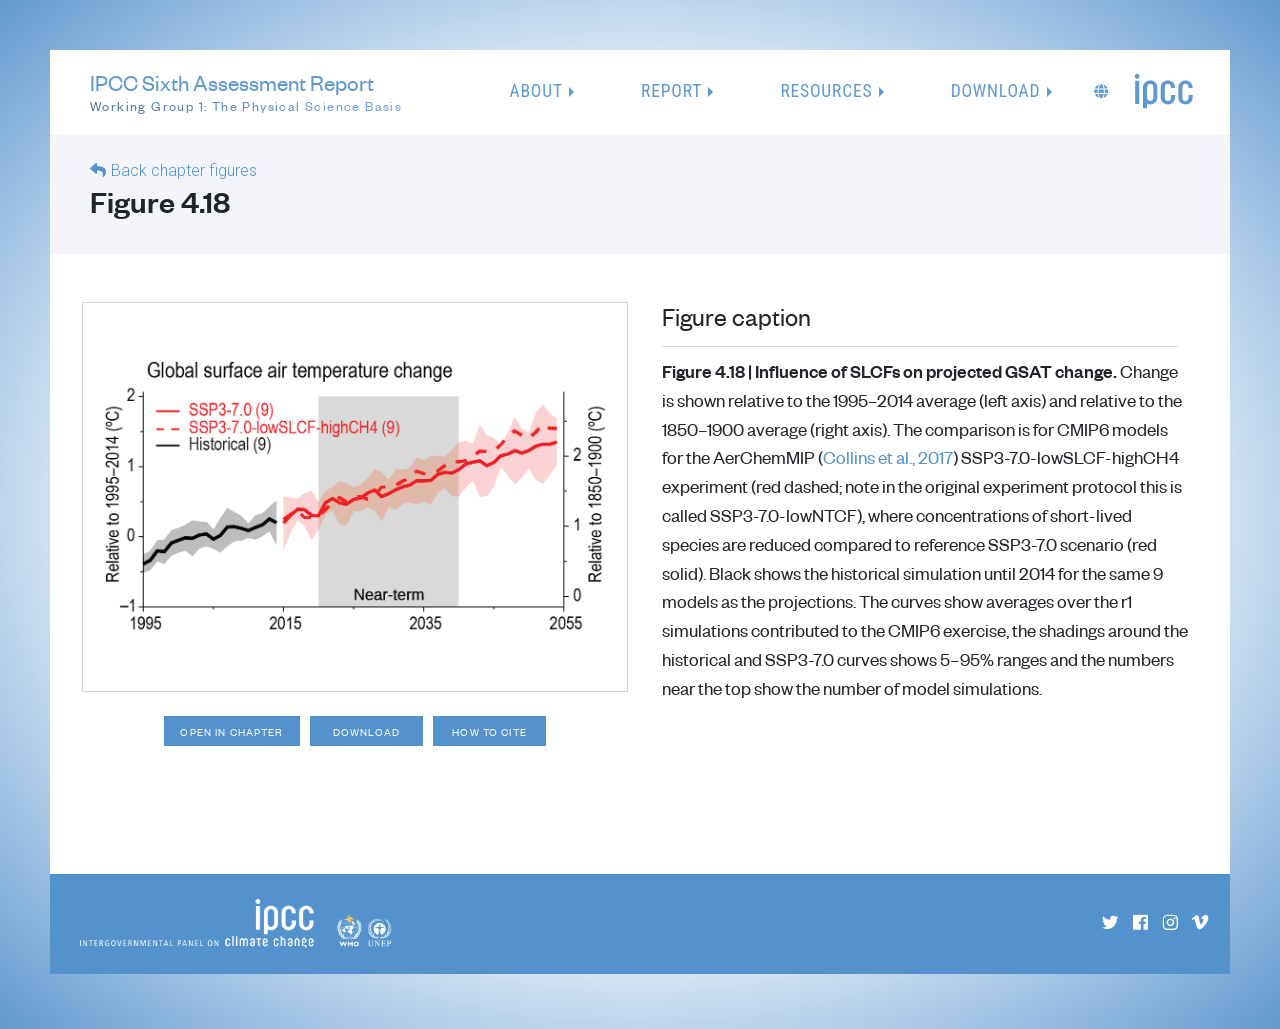 The width and height of the screenshot is (1280, 1029). What do you see at coordinates (888, 457) in the screenshot?
I see `Collins et al., 2017` at bounding box center [888, 457].